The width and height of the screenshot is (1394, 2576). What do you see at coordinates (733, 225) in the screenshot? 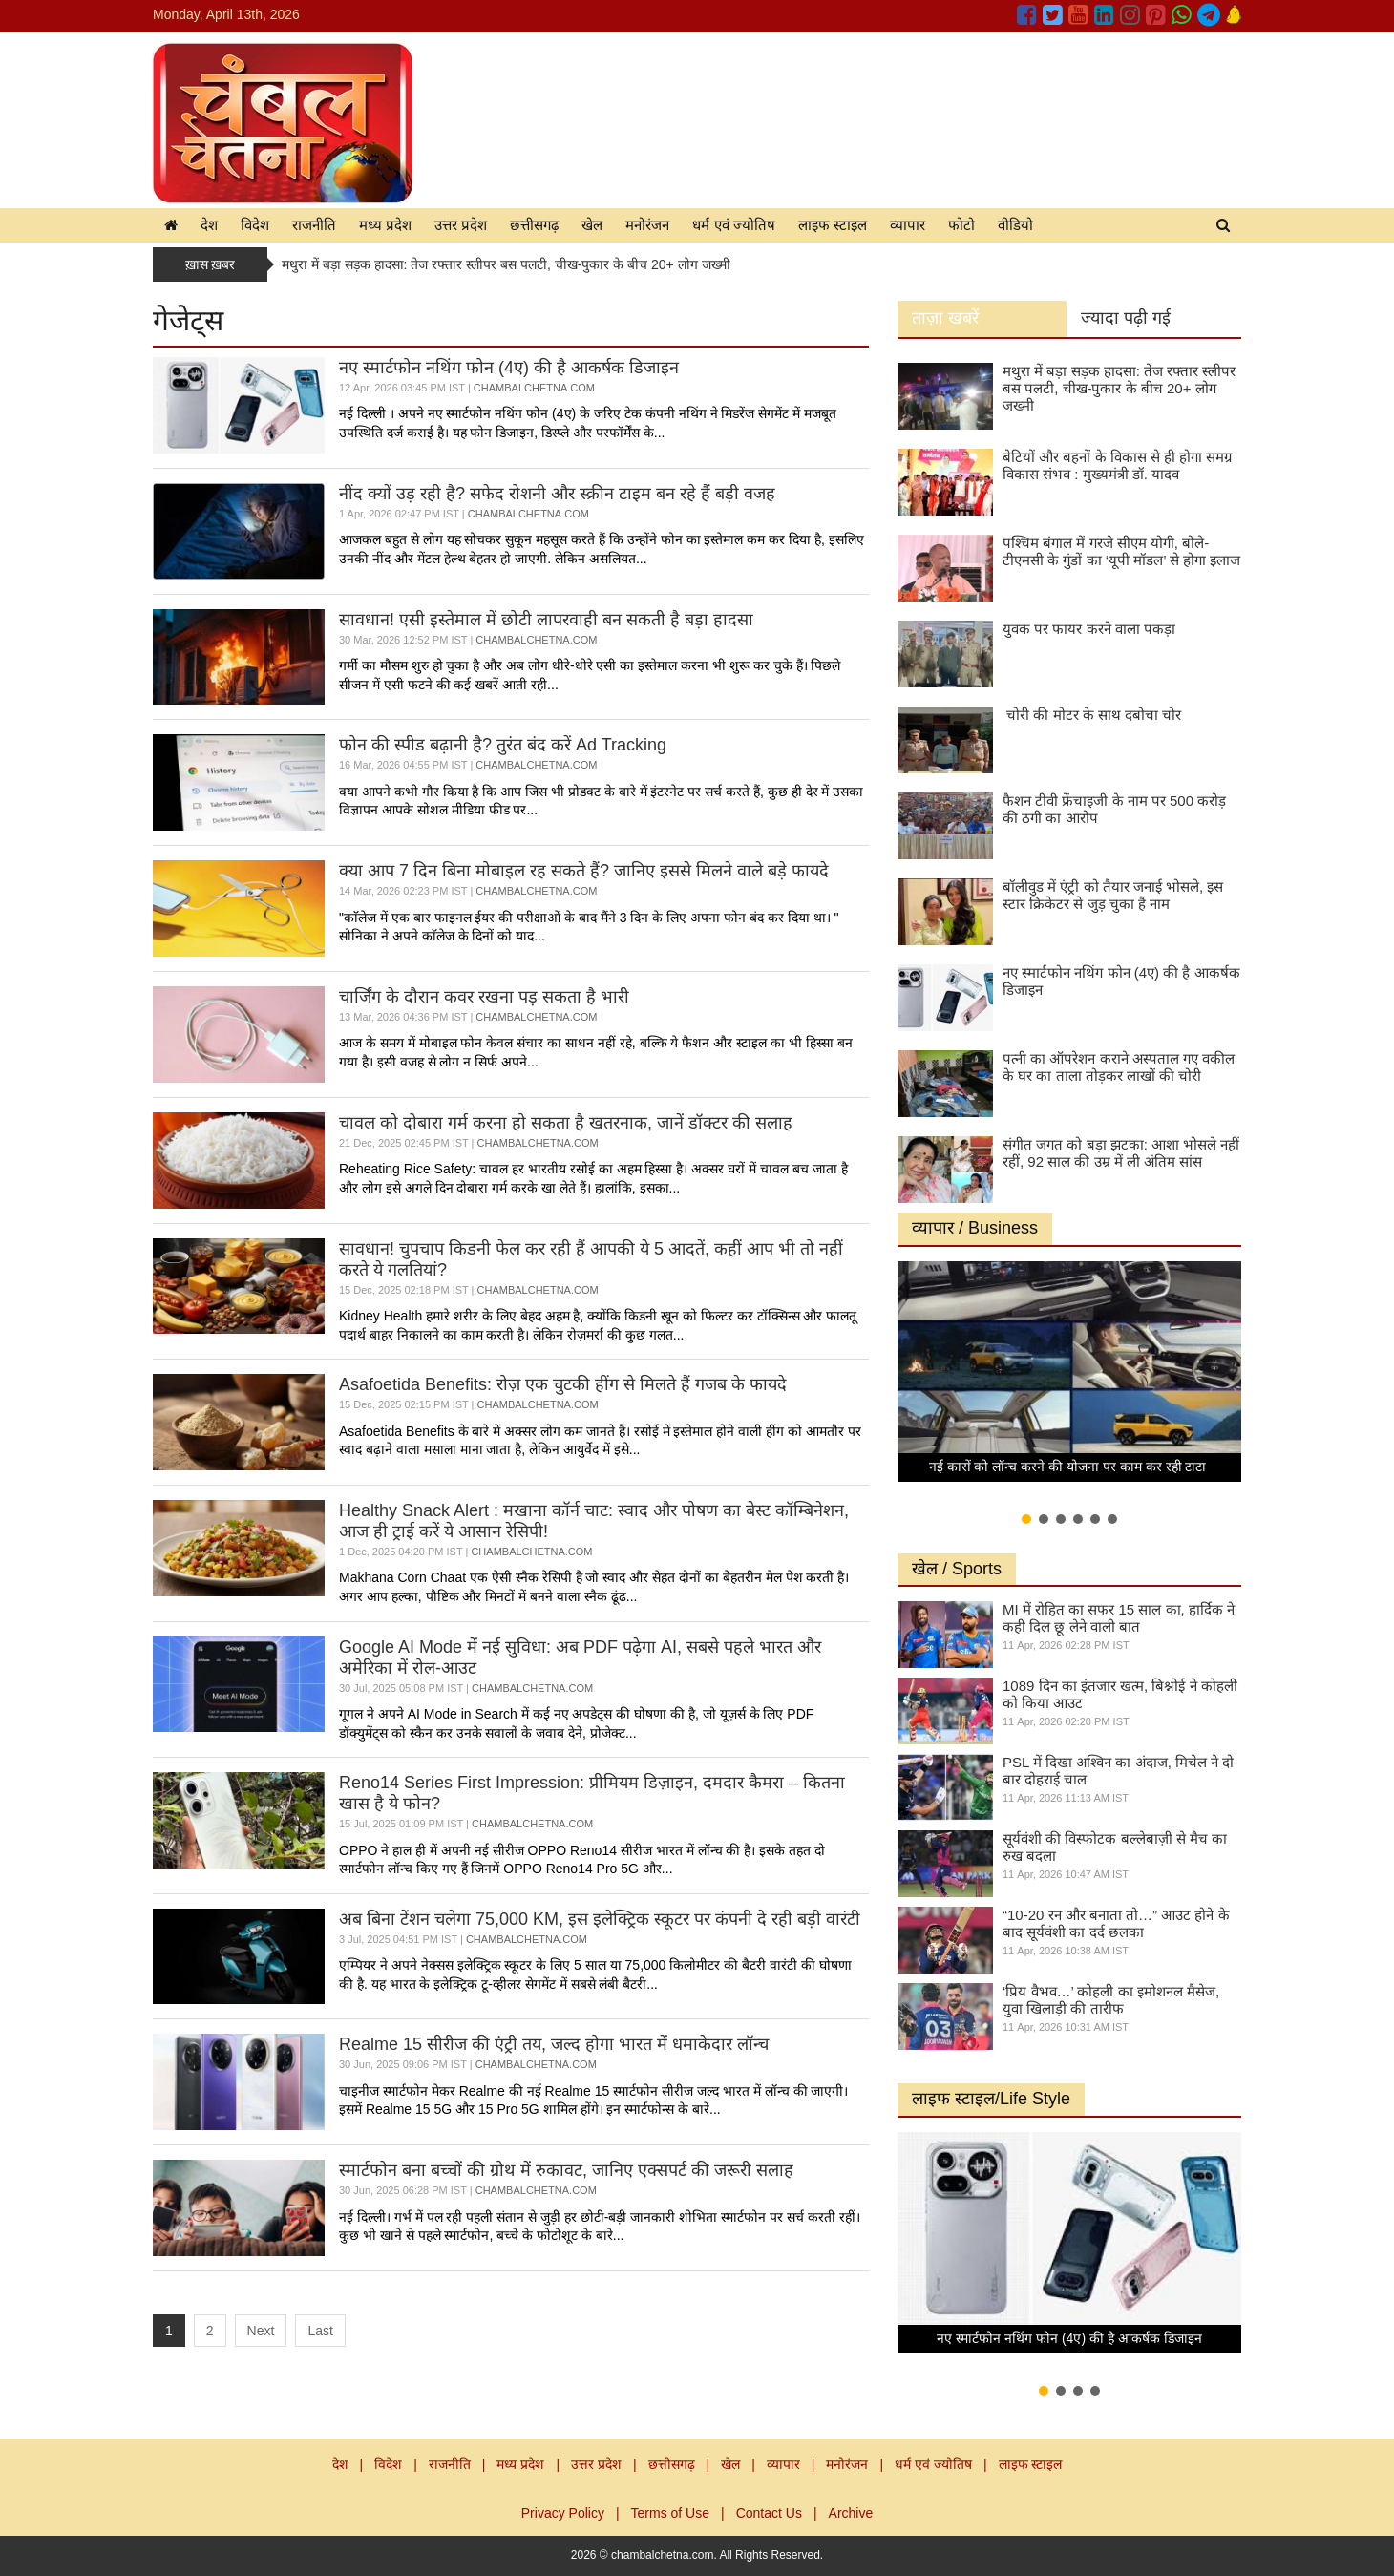
I see `धर्म एवं ज्योतिष` at bounding box center [733, 225].